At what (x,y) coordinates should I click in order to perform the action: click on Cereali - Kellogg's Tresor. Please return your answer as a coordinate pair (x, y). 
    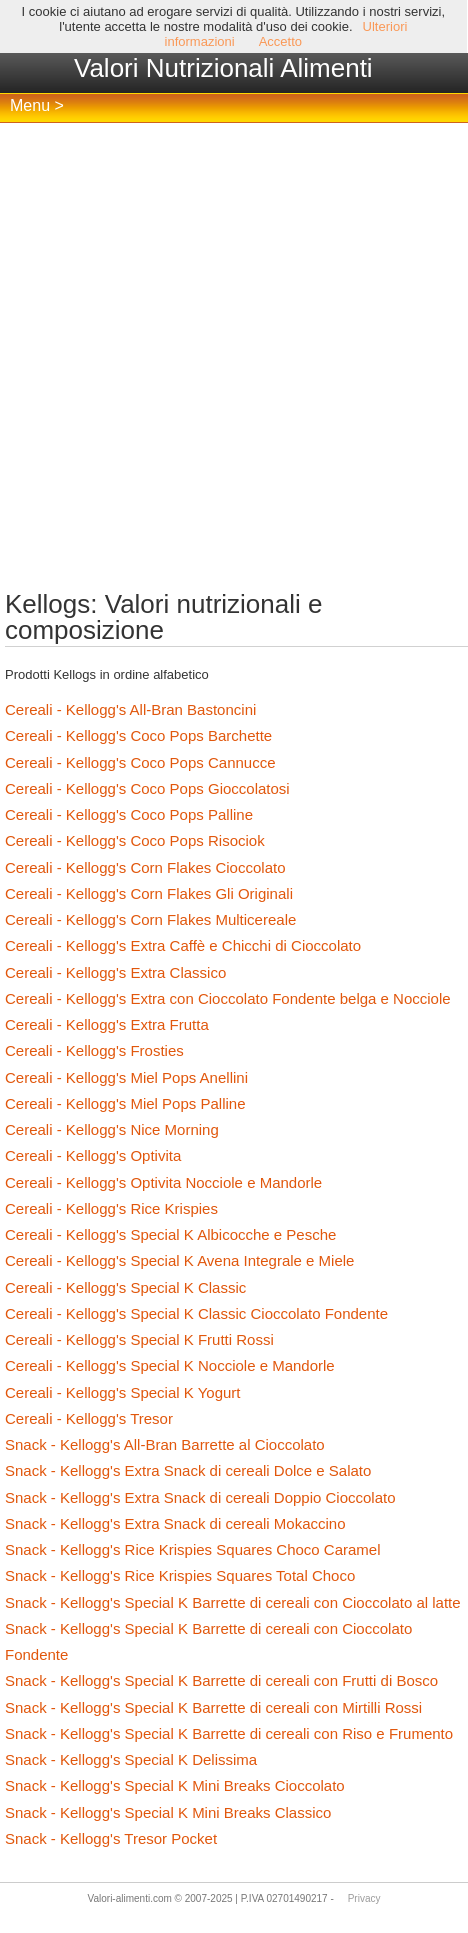
    Looking at the image, I should click on (89, 1418).